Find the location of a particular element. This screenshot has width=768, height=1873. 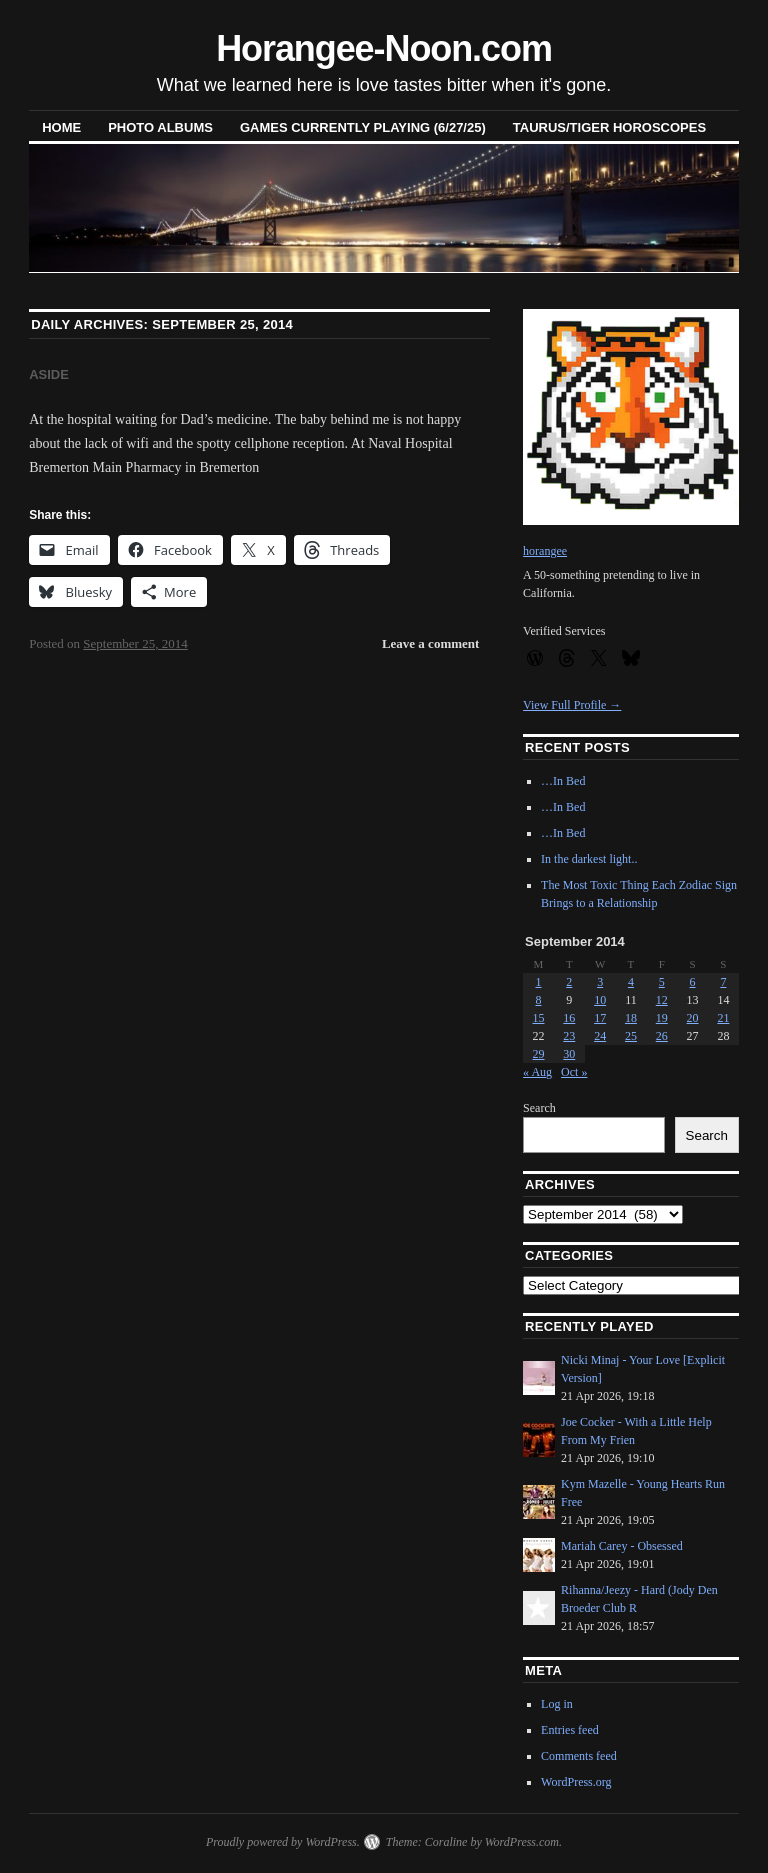

30 [Posts published on September 30, 2014] is located at coordinates (569, 1054).